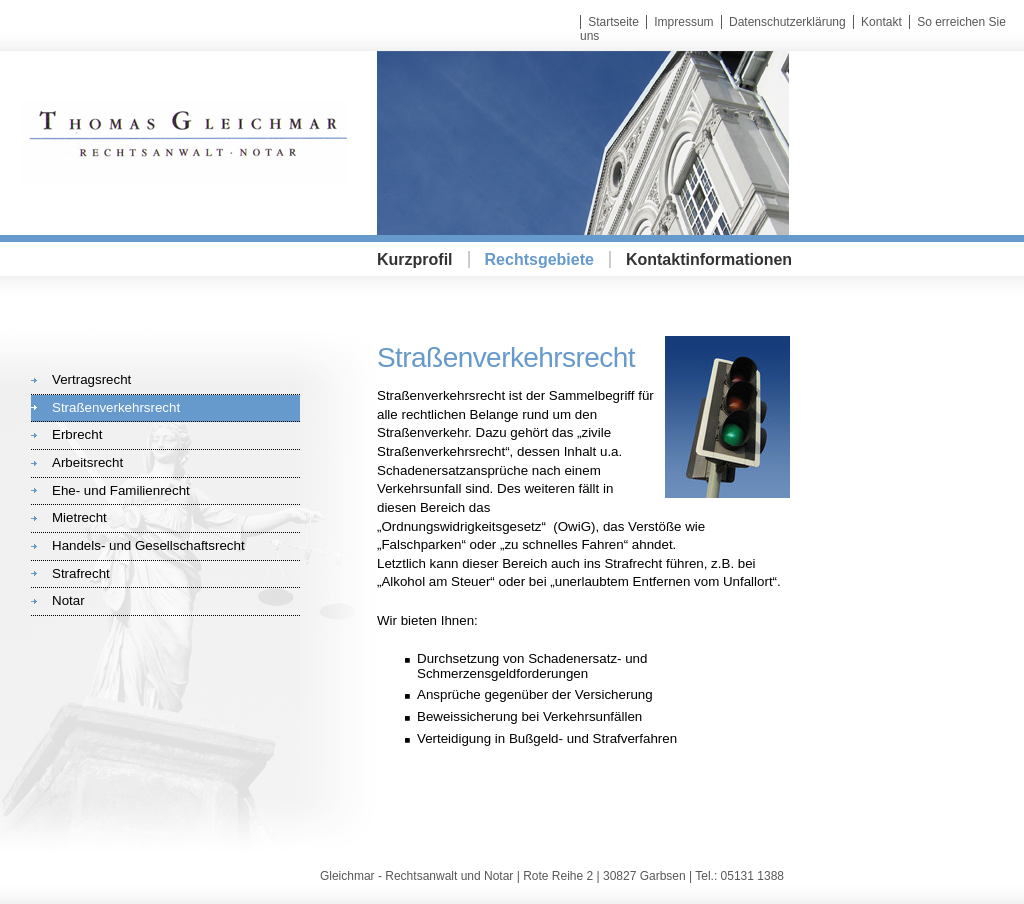  Describe the element at coordinates (68, 600) in the screenshot. I see `Notar` at that location.